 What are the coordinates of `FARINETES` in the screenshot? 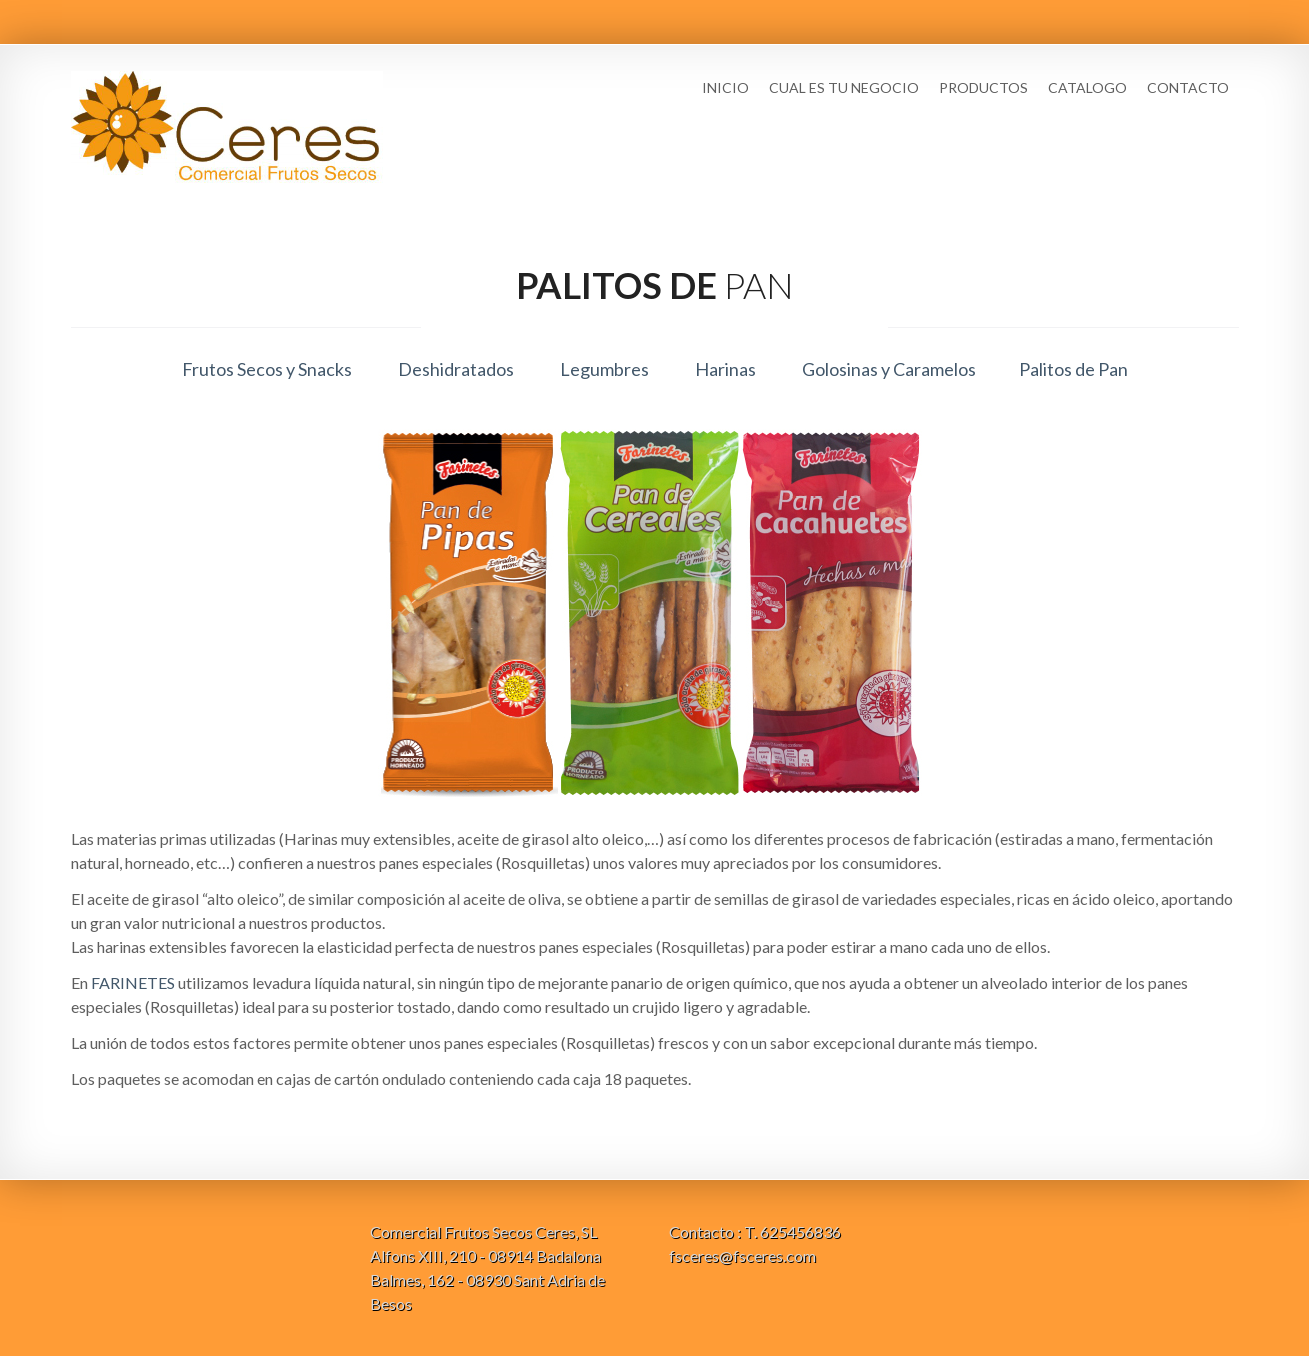 It's located at (133, 982).